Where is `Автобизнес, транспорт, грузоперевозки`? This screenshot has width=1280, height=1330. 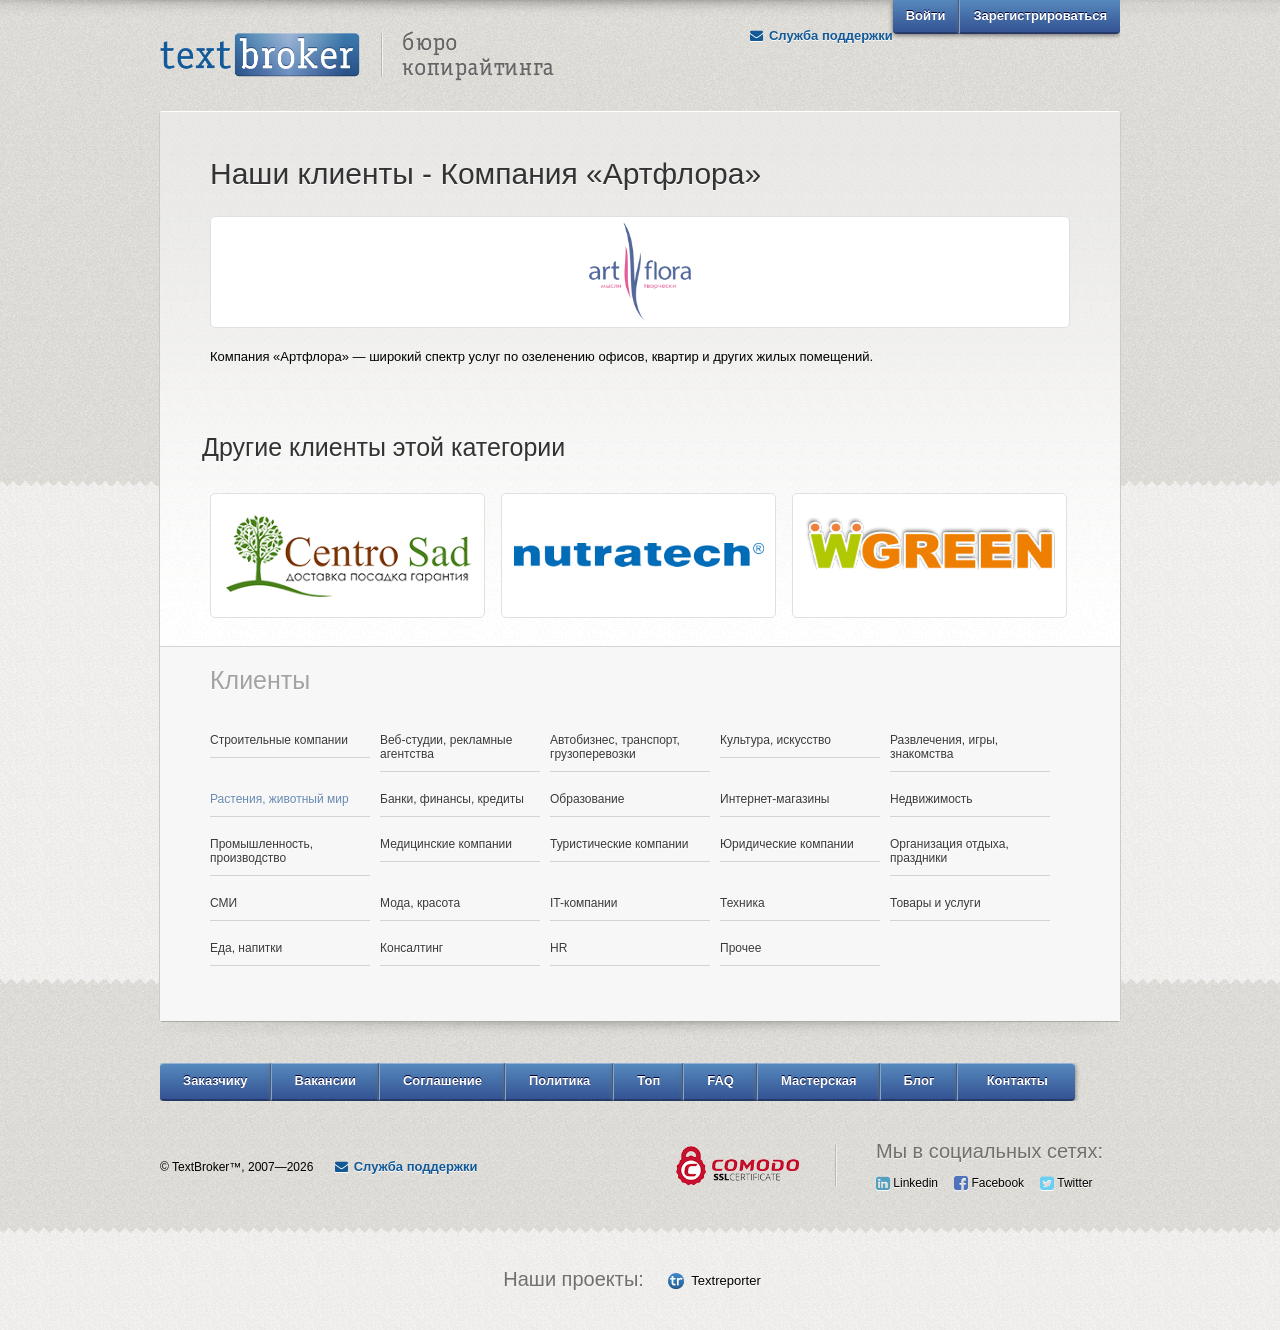
Автобизнес, транспорт, грузоперевозки is located at coordinates (615, 747).